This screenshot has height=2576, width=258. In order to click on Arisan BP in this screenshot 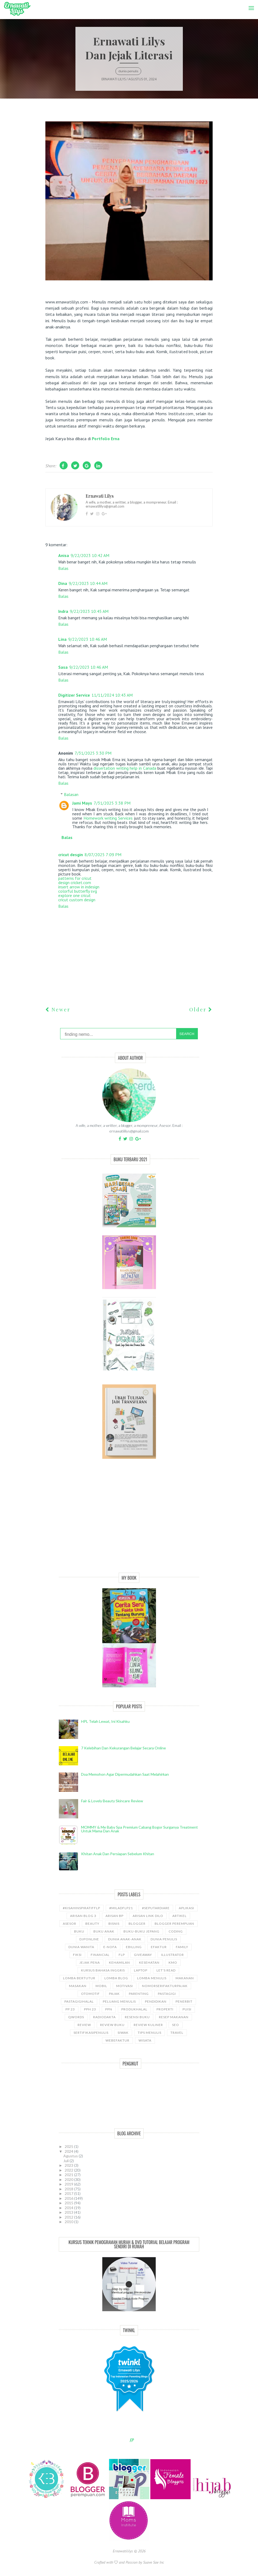, I will do `click(114, 1916)`.